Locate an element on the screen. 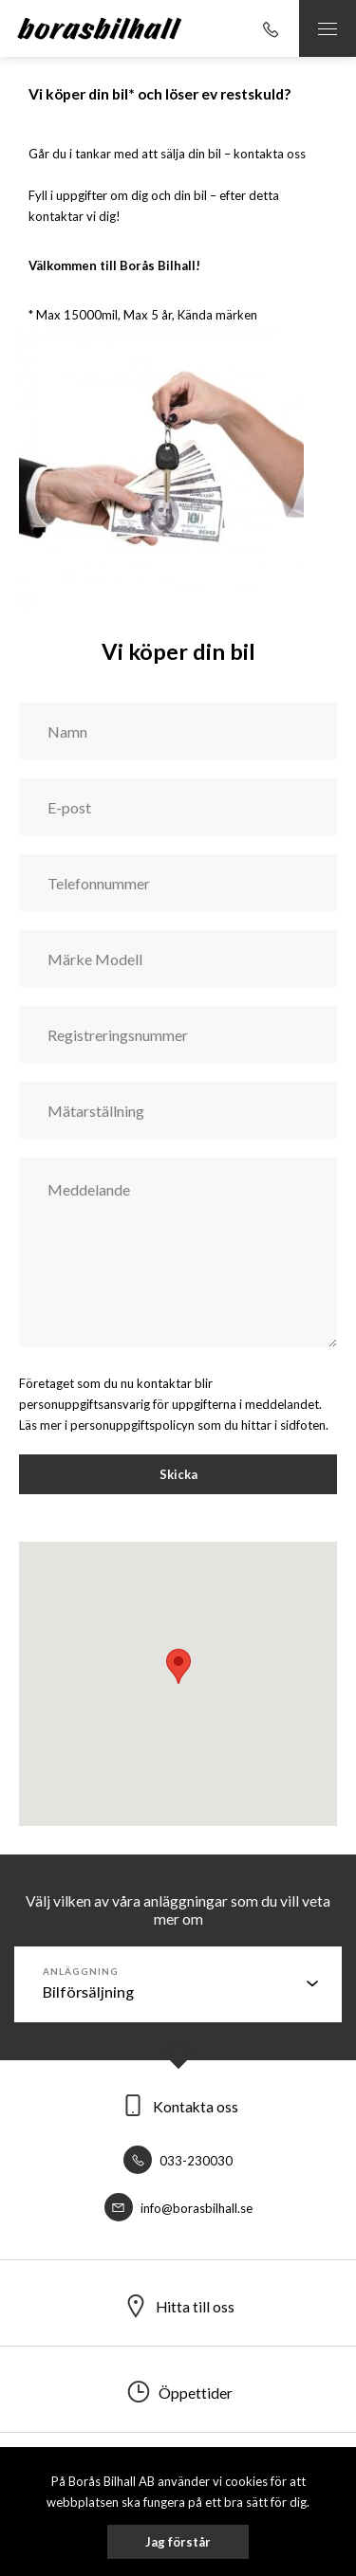  Jag förstår is located at coordinates (178, 2541).